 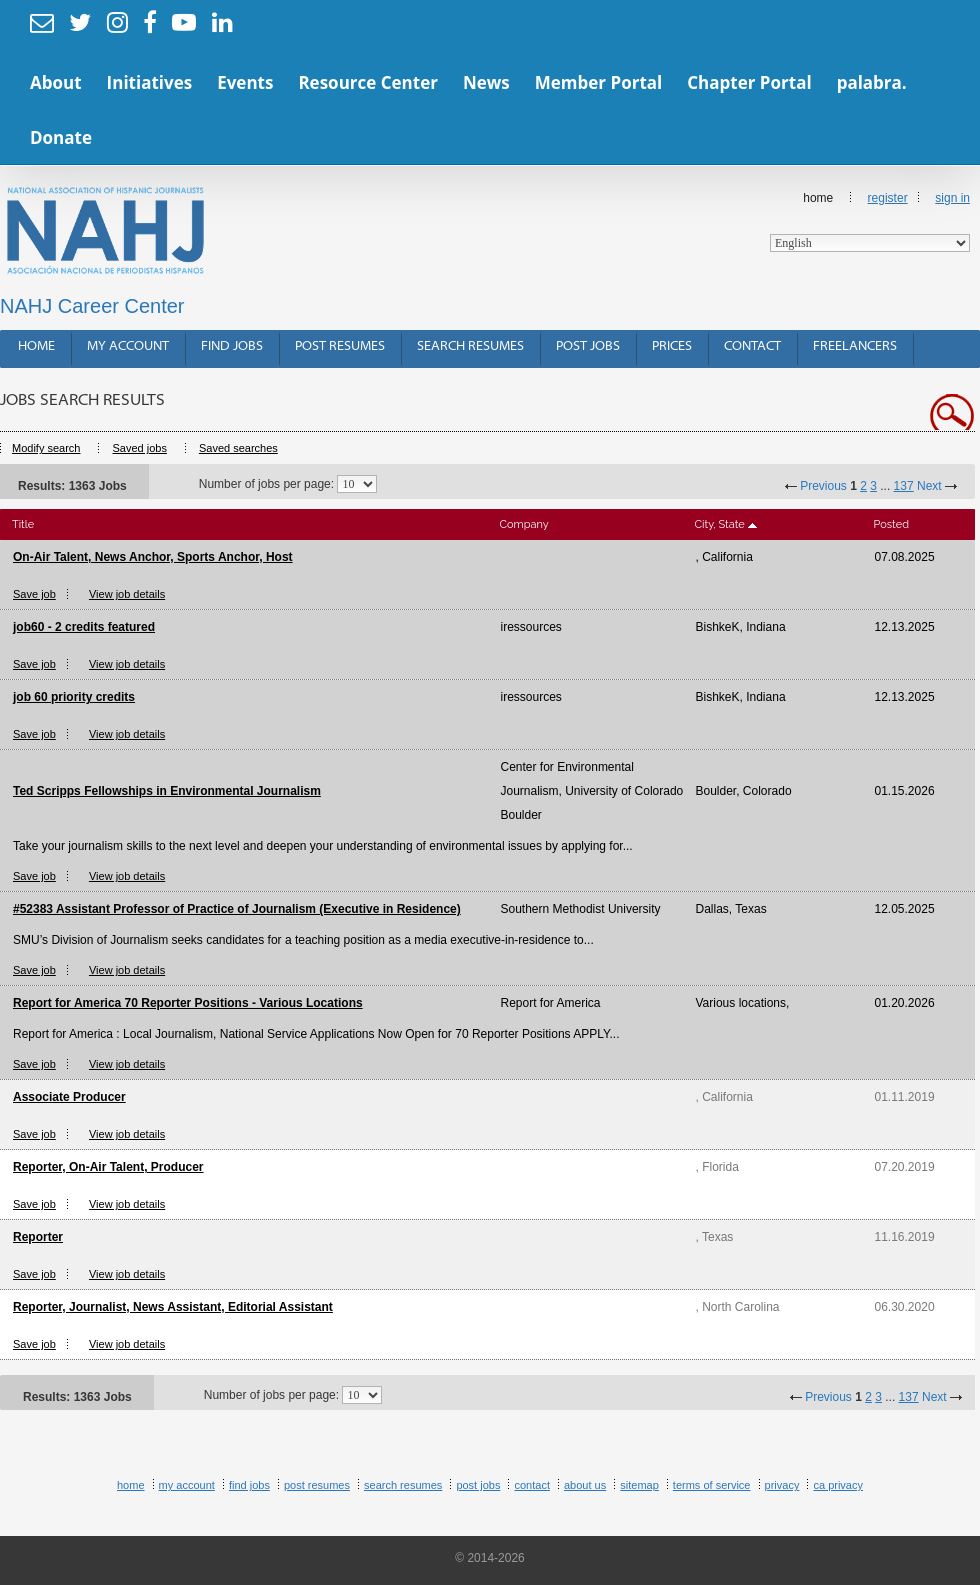 I want to click on Sign In, so click(x=952, y=198).